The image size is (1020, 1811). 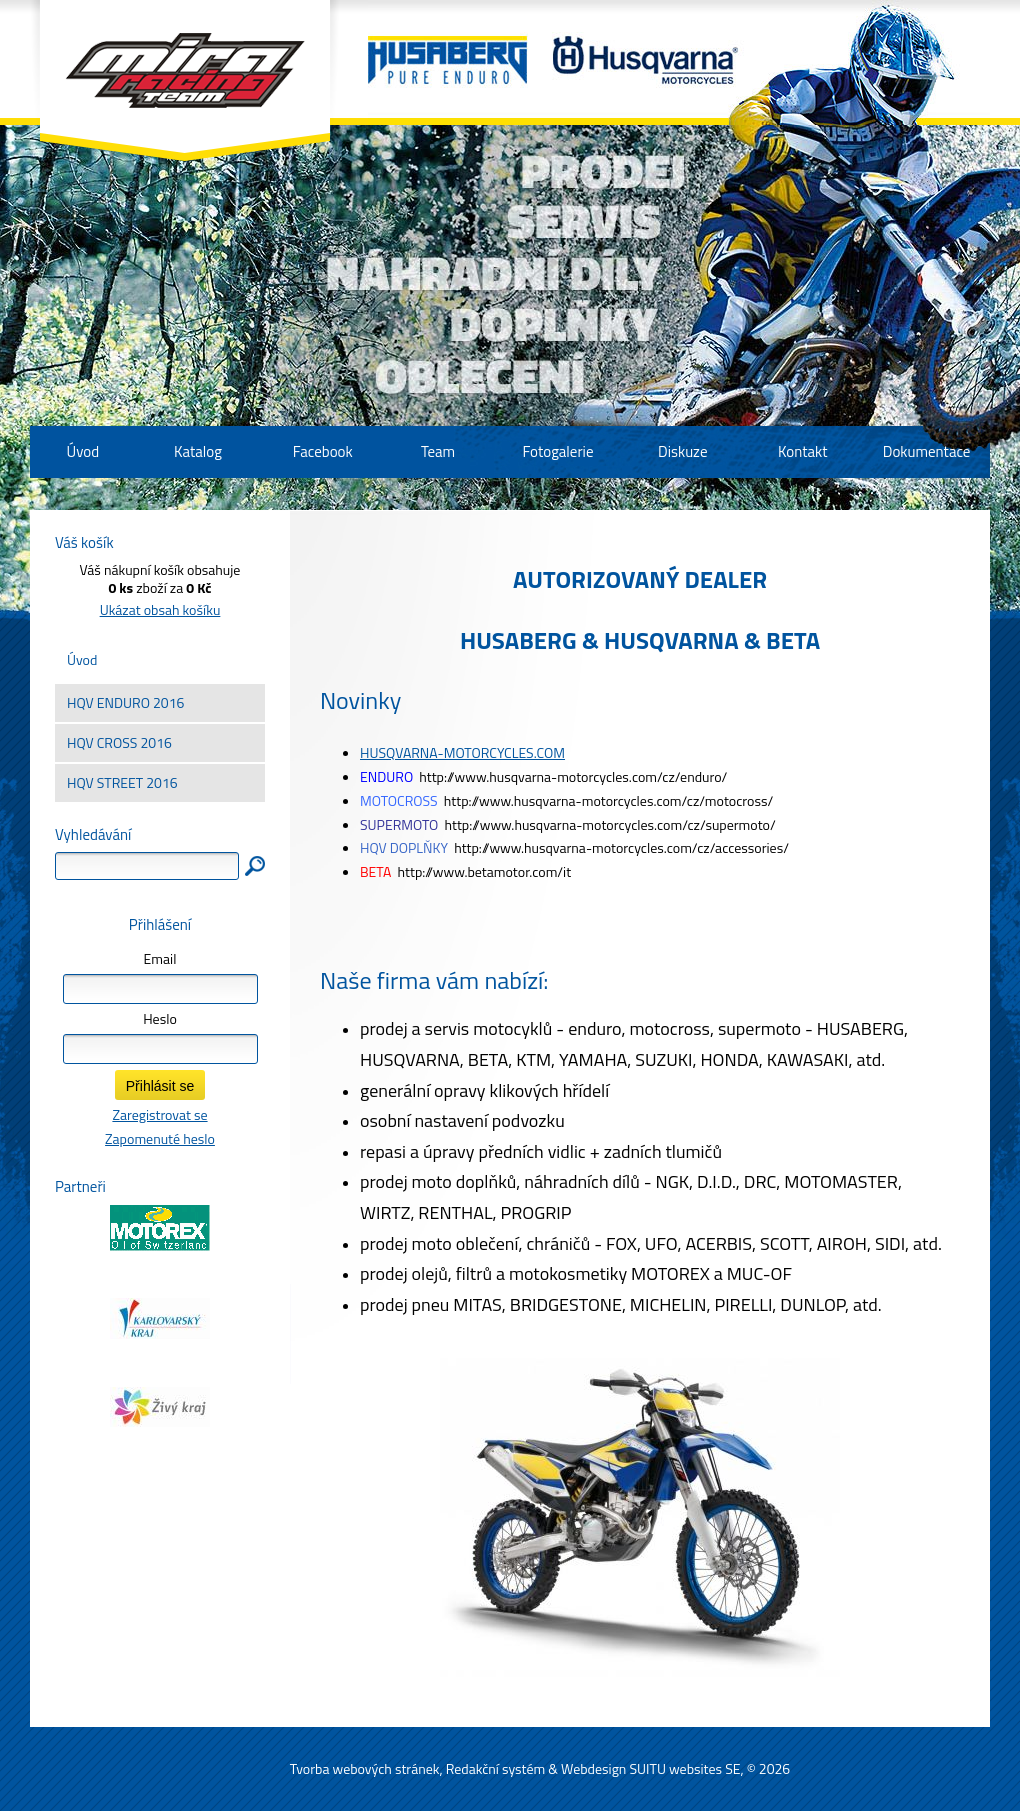 I want to click on Tvorba webových stránek, so click(x=365, y=1768).